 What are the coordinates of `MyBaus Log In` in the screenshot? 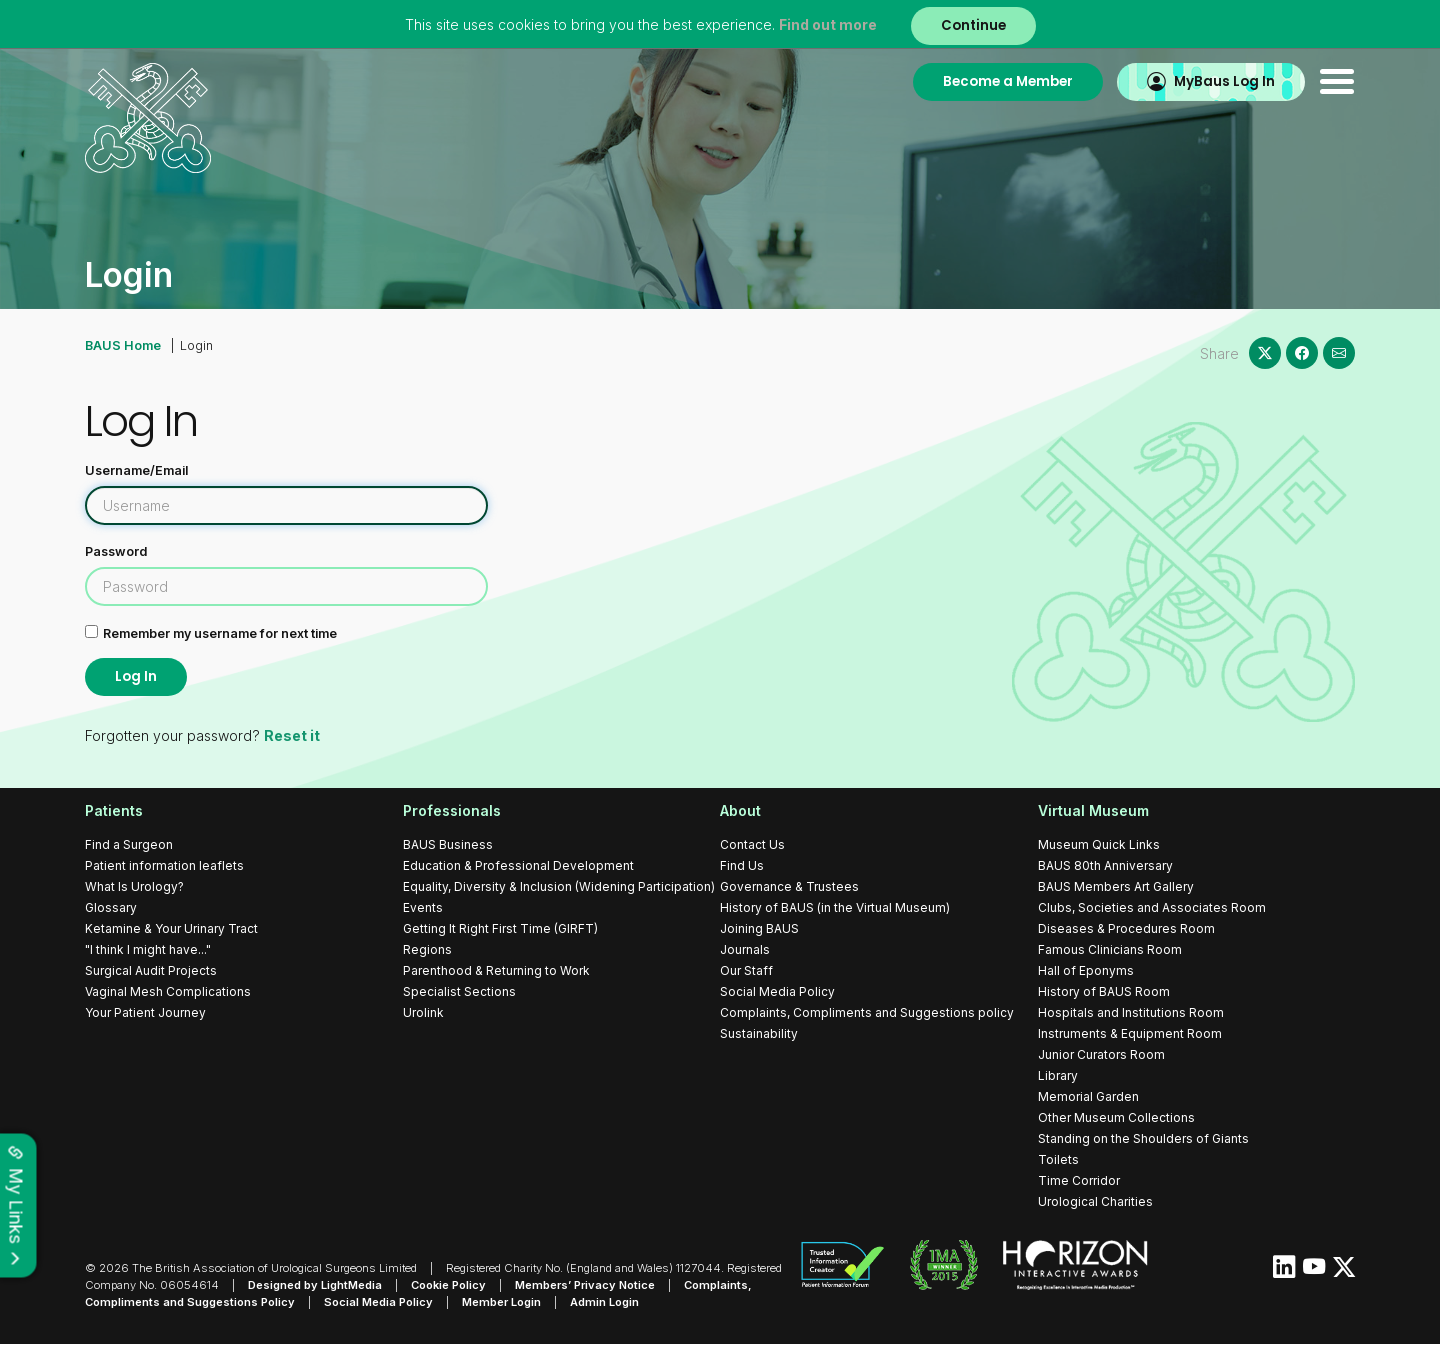 It's located at (1224, 81).